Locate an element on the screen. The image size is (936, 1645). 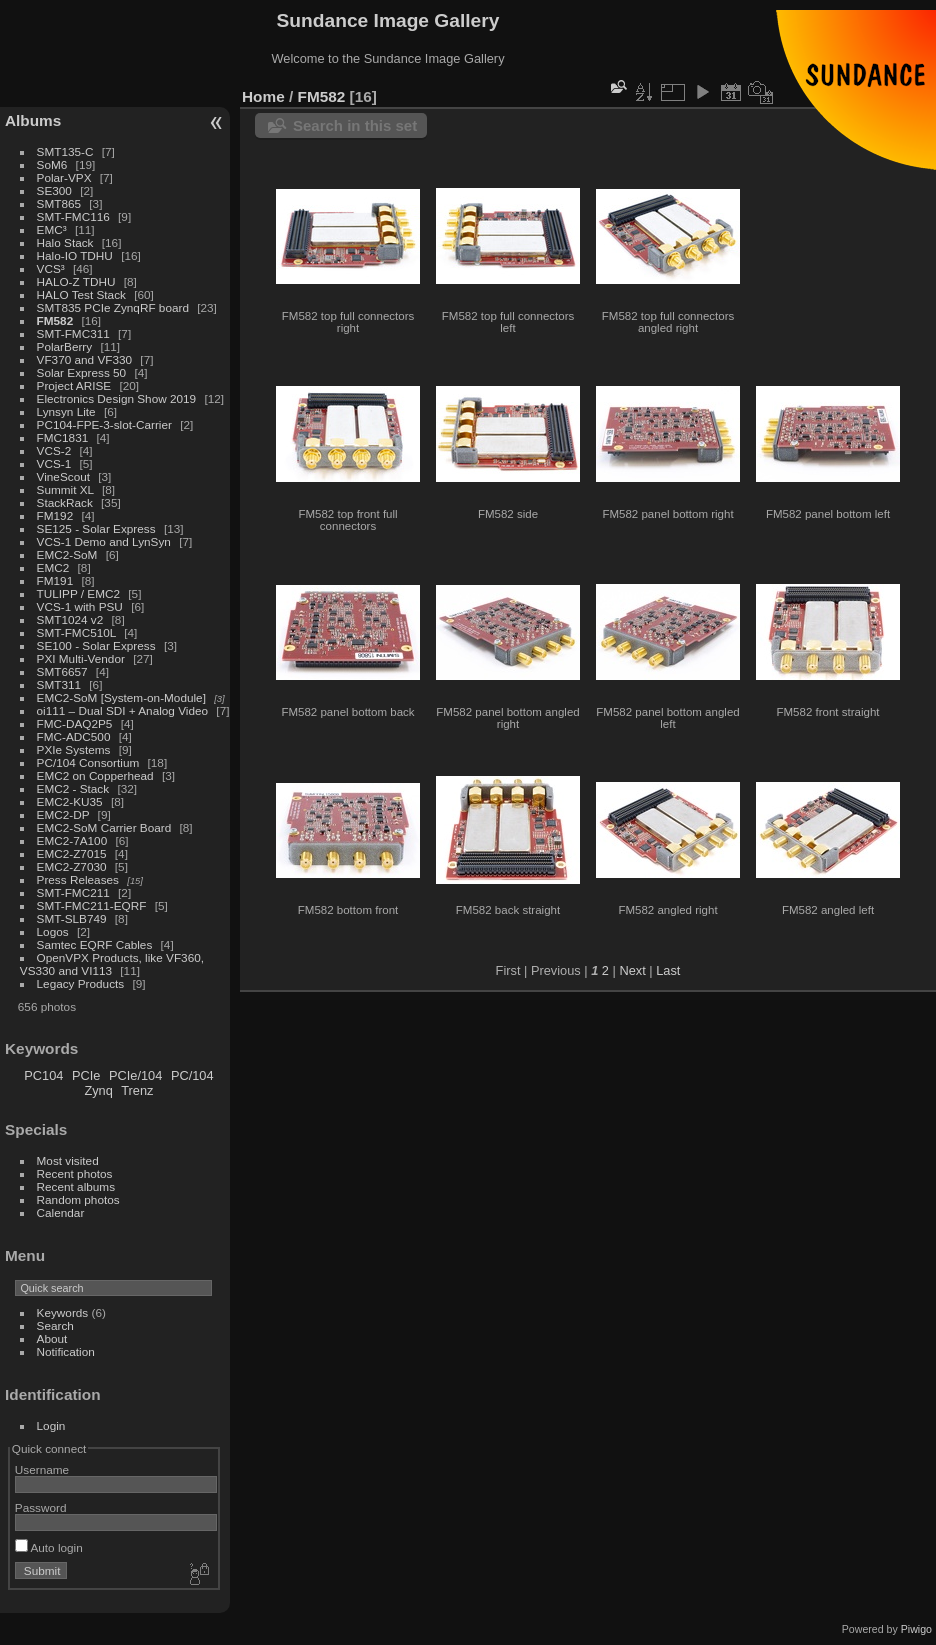
VF370 and VF330 is located at coordinates (85, 359).